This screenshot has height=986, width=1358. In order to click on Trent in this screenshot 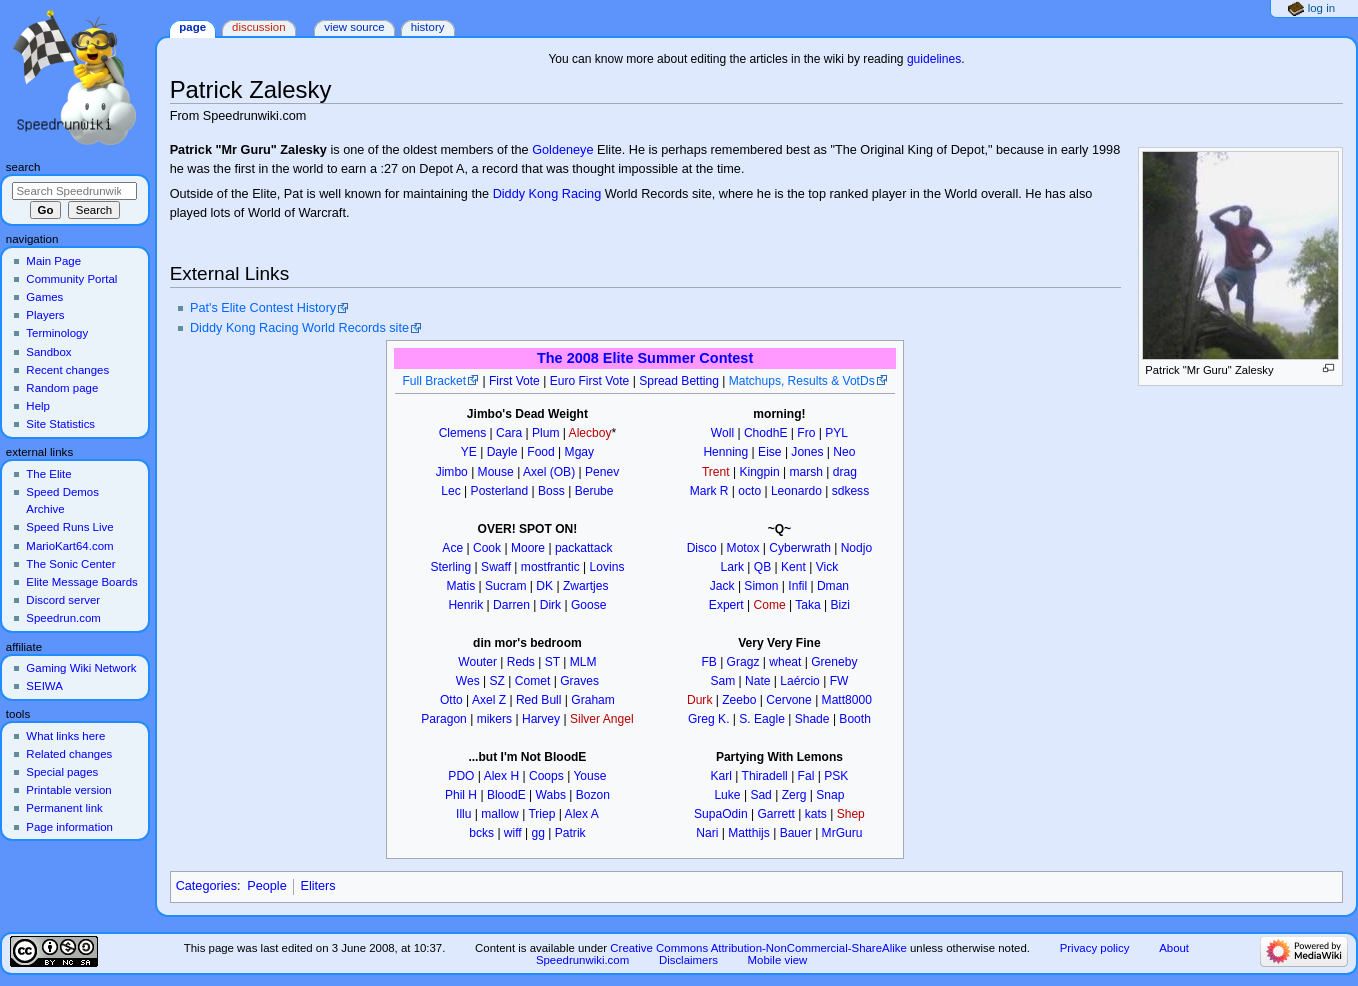, I will do `click(716, 472)`.